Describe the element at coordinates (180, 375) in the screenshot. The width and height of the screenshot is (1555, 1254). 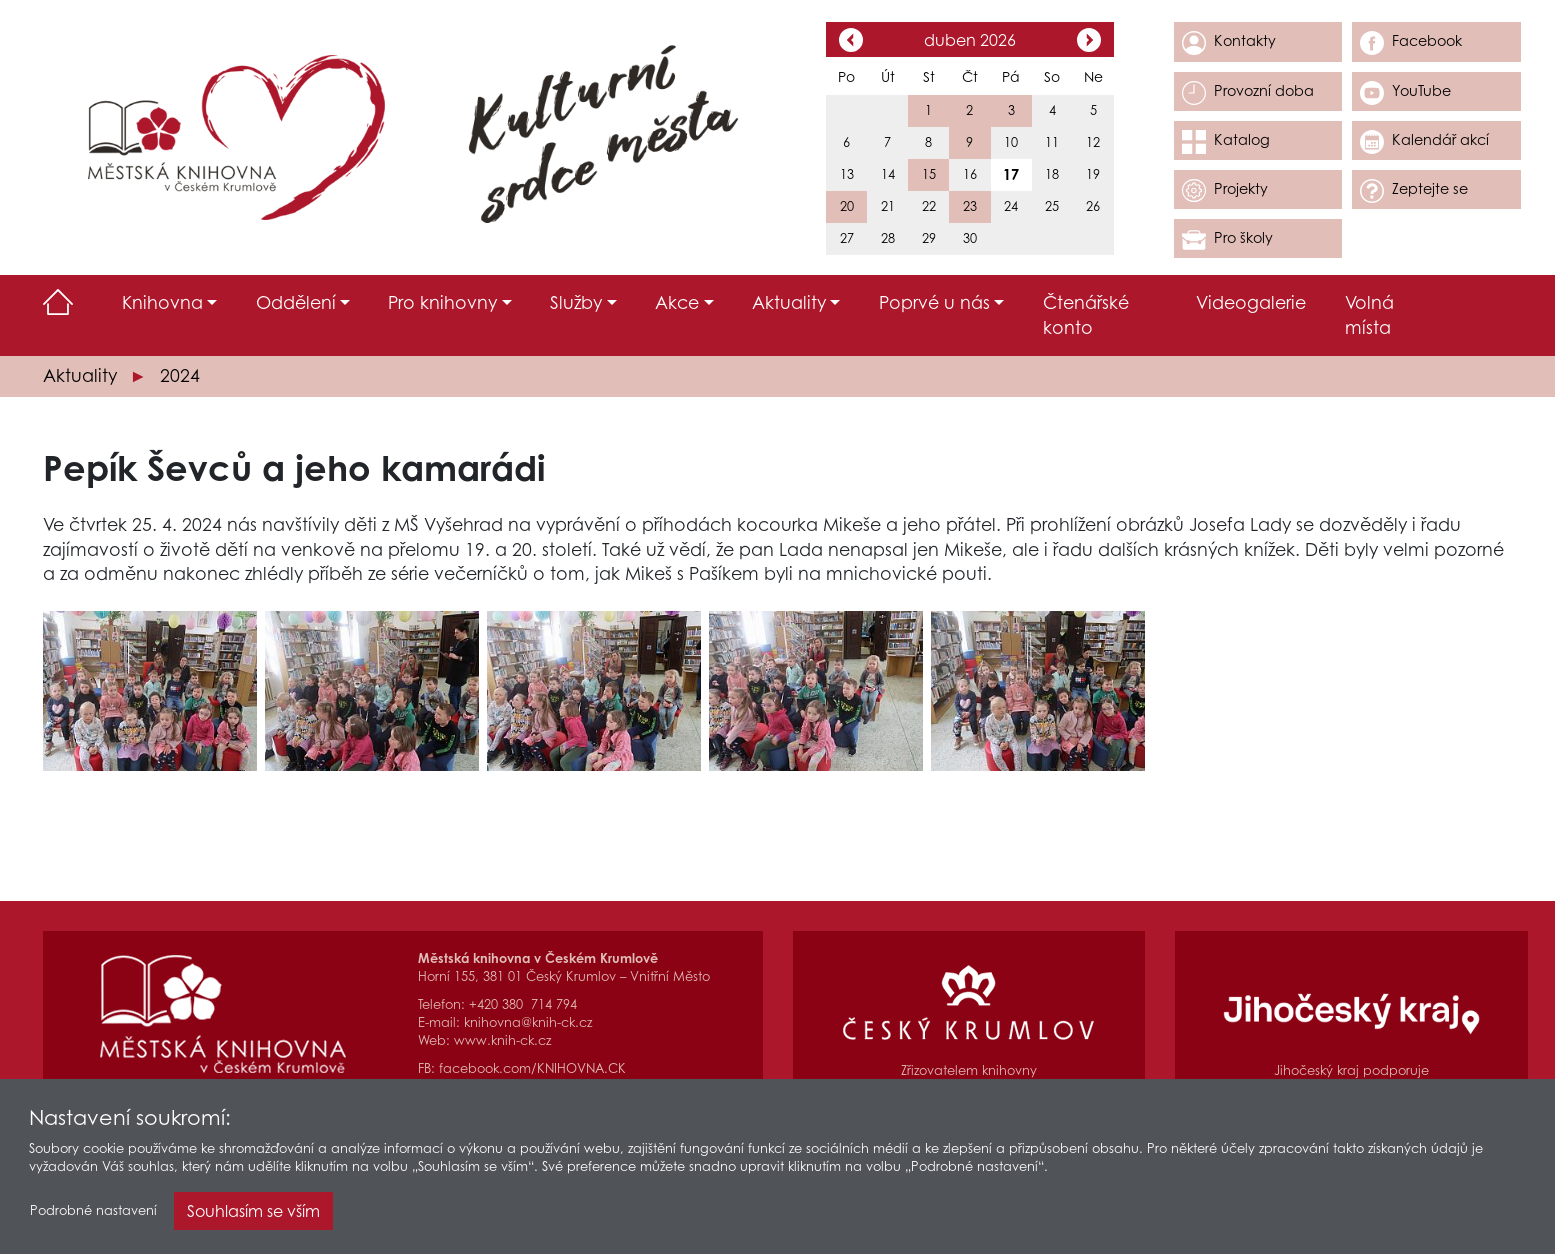
I see `2024` at that location.